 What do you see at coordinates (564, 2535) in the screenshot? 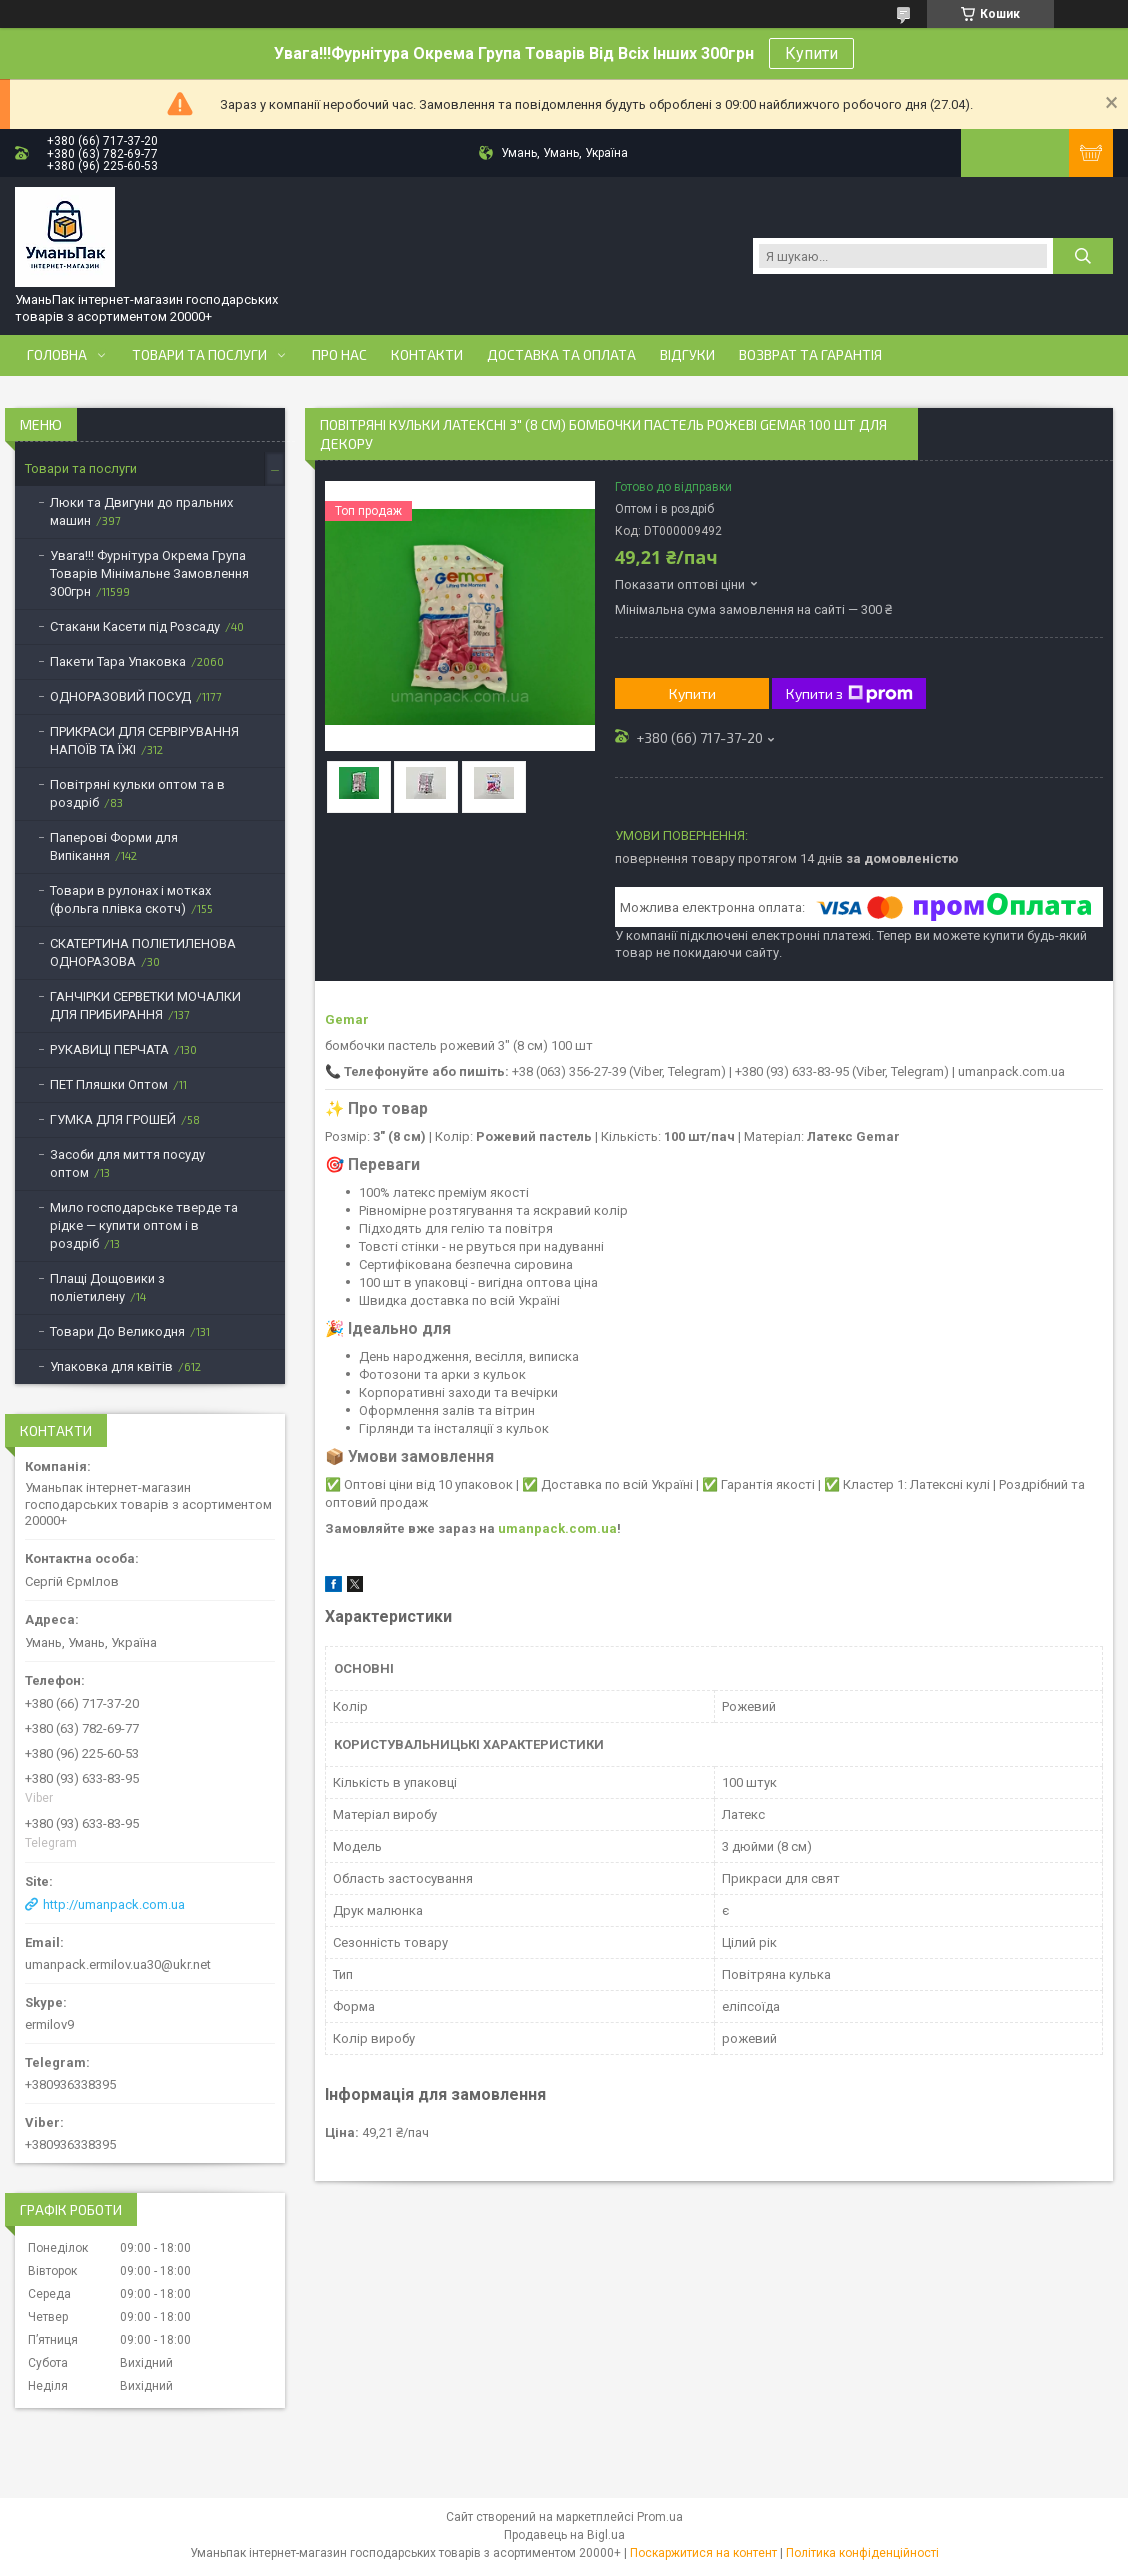
I see `Продавець на Bigl.ua` at bounding box center [564, 2535].